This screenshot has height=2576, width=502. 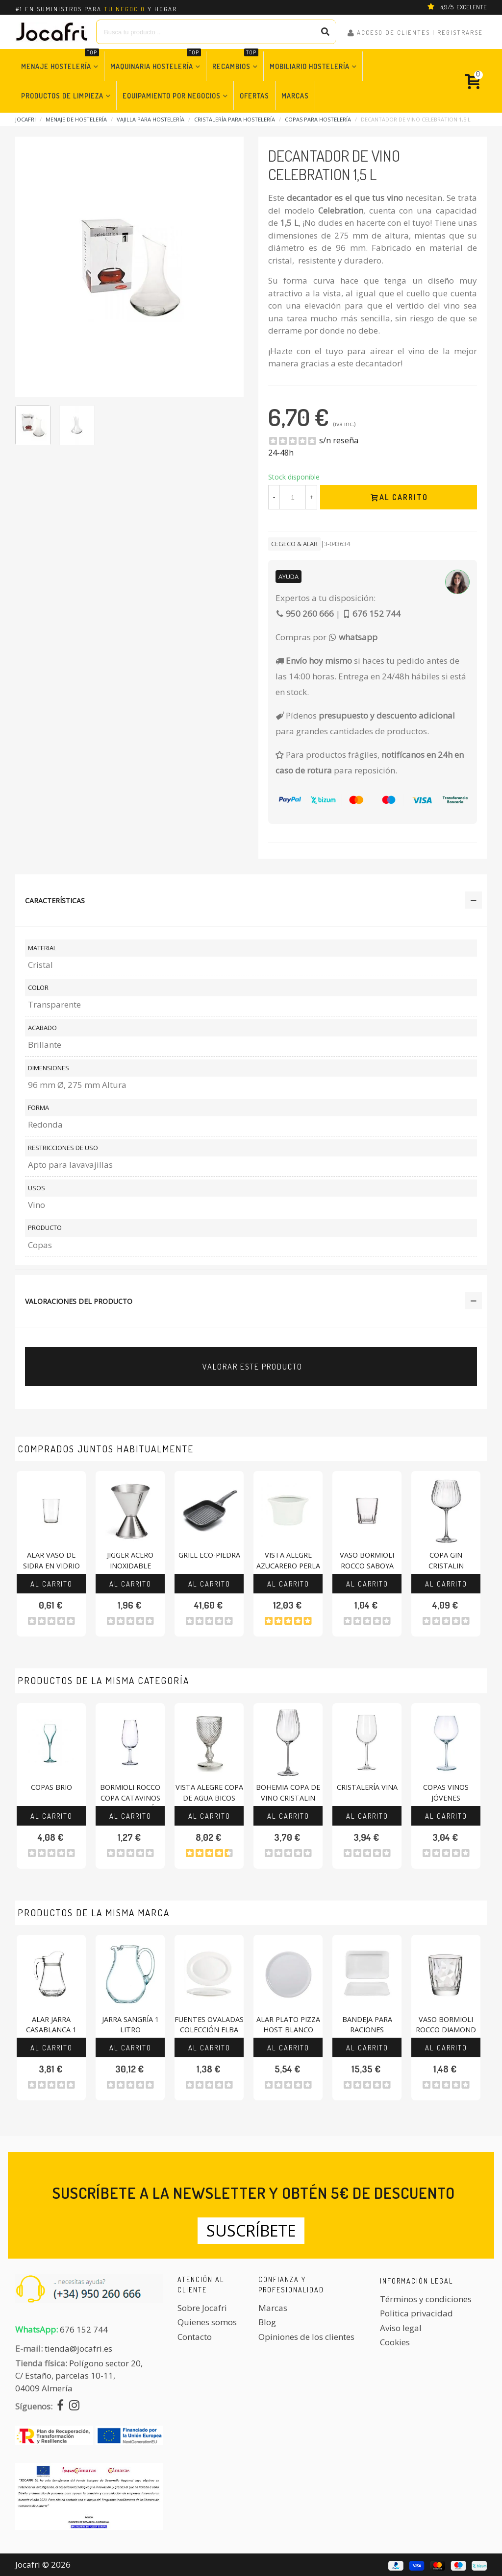 What do you see at coordinates (254, 95) in the screenshot?
I see `Ofertas` at bounding box center [254, 95].